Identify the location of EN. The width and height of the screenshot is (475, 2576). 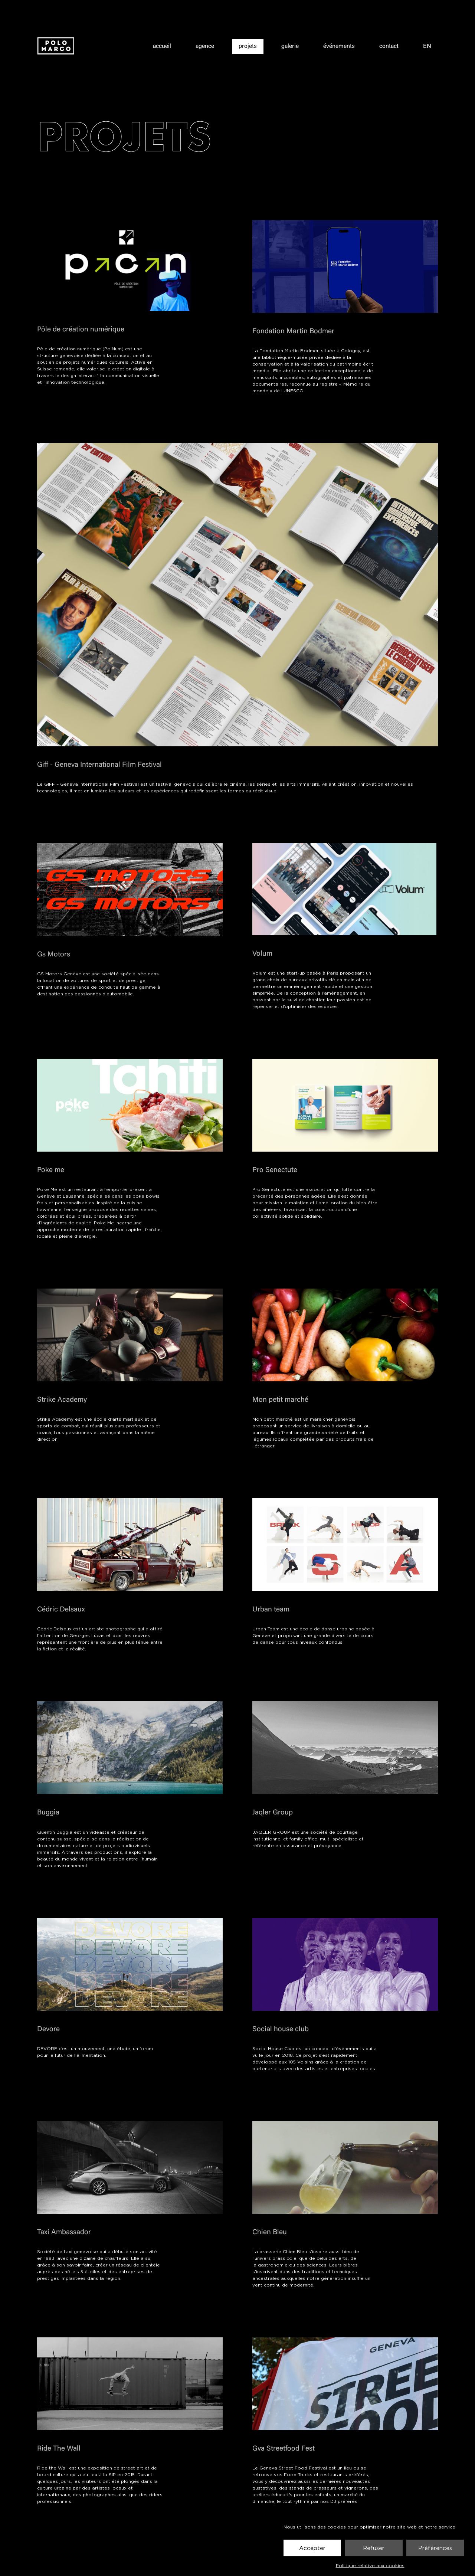
(427, 47).